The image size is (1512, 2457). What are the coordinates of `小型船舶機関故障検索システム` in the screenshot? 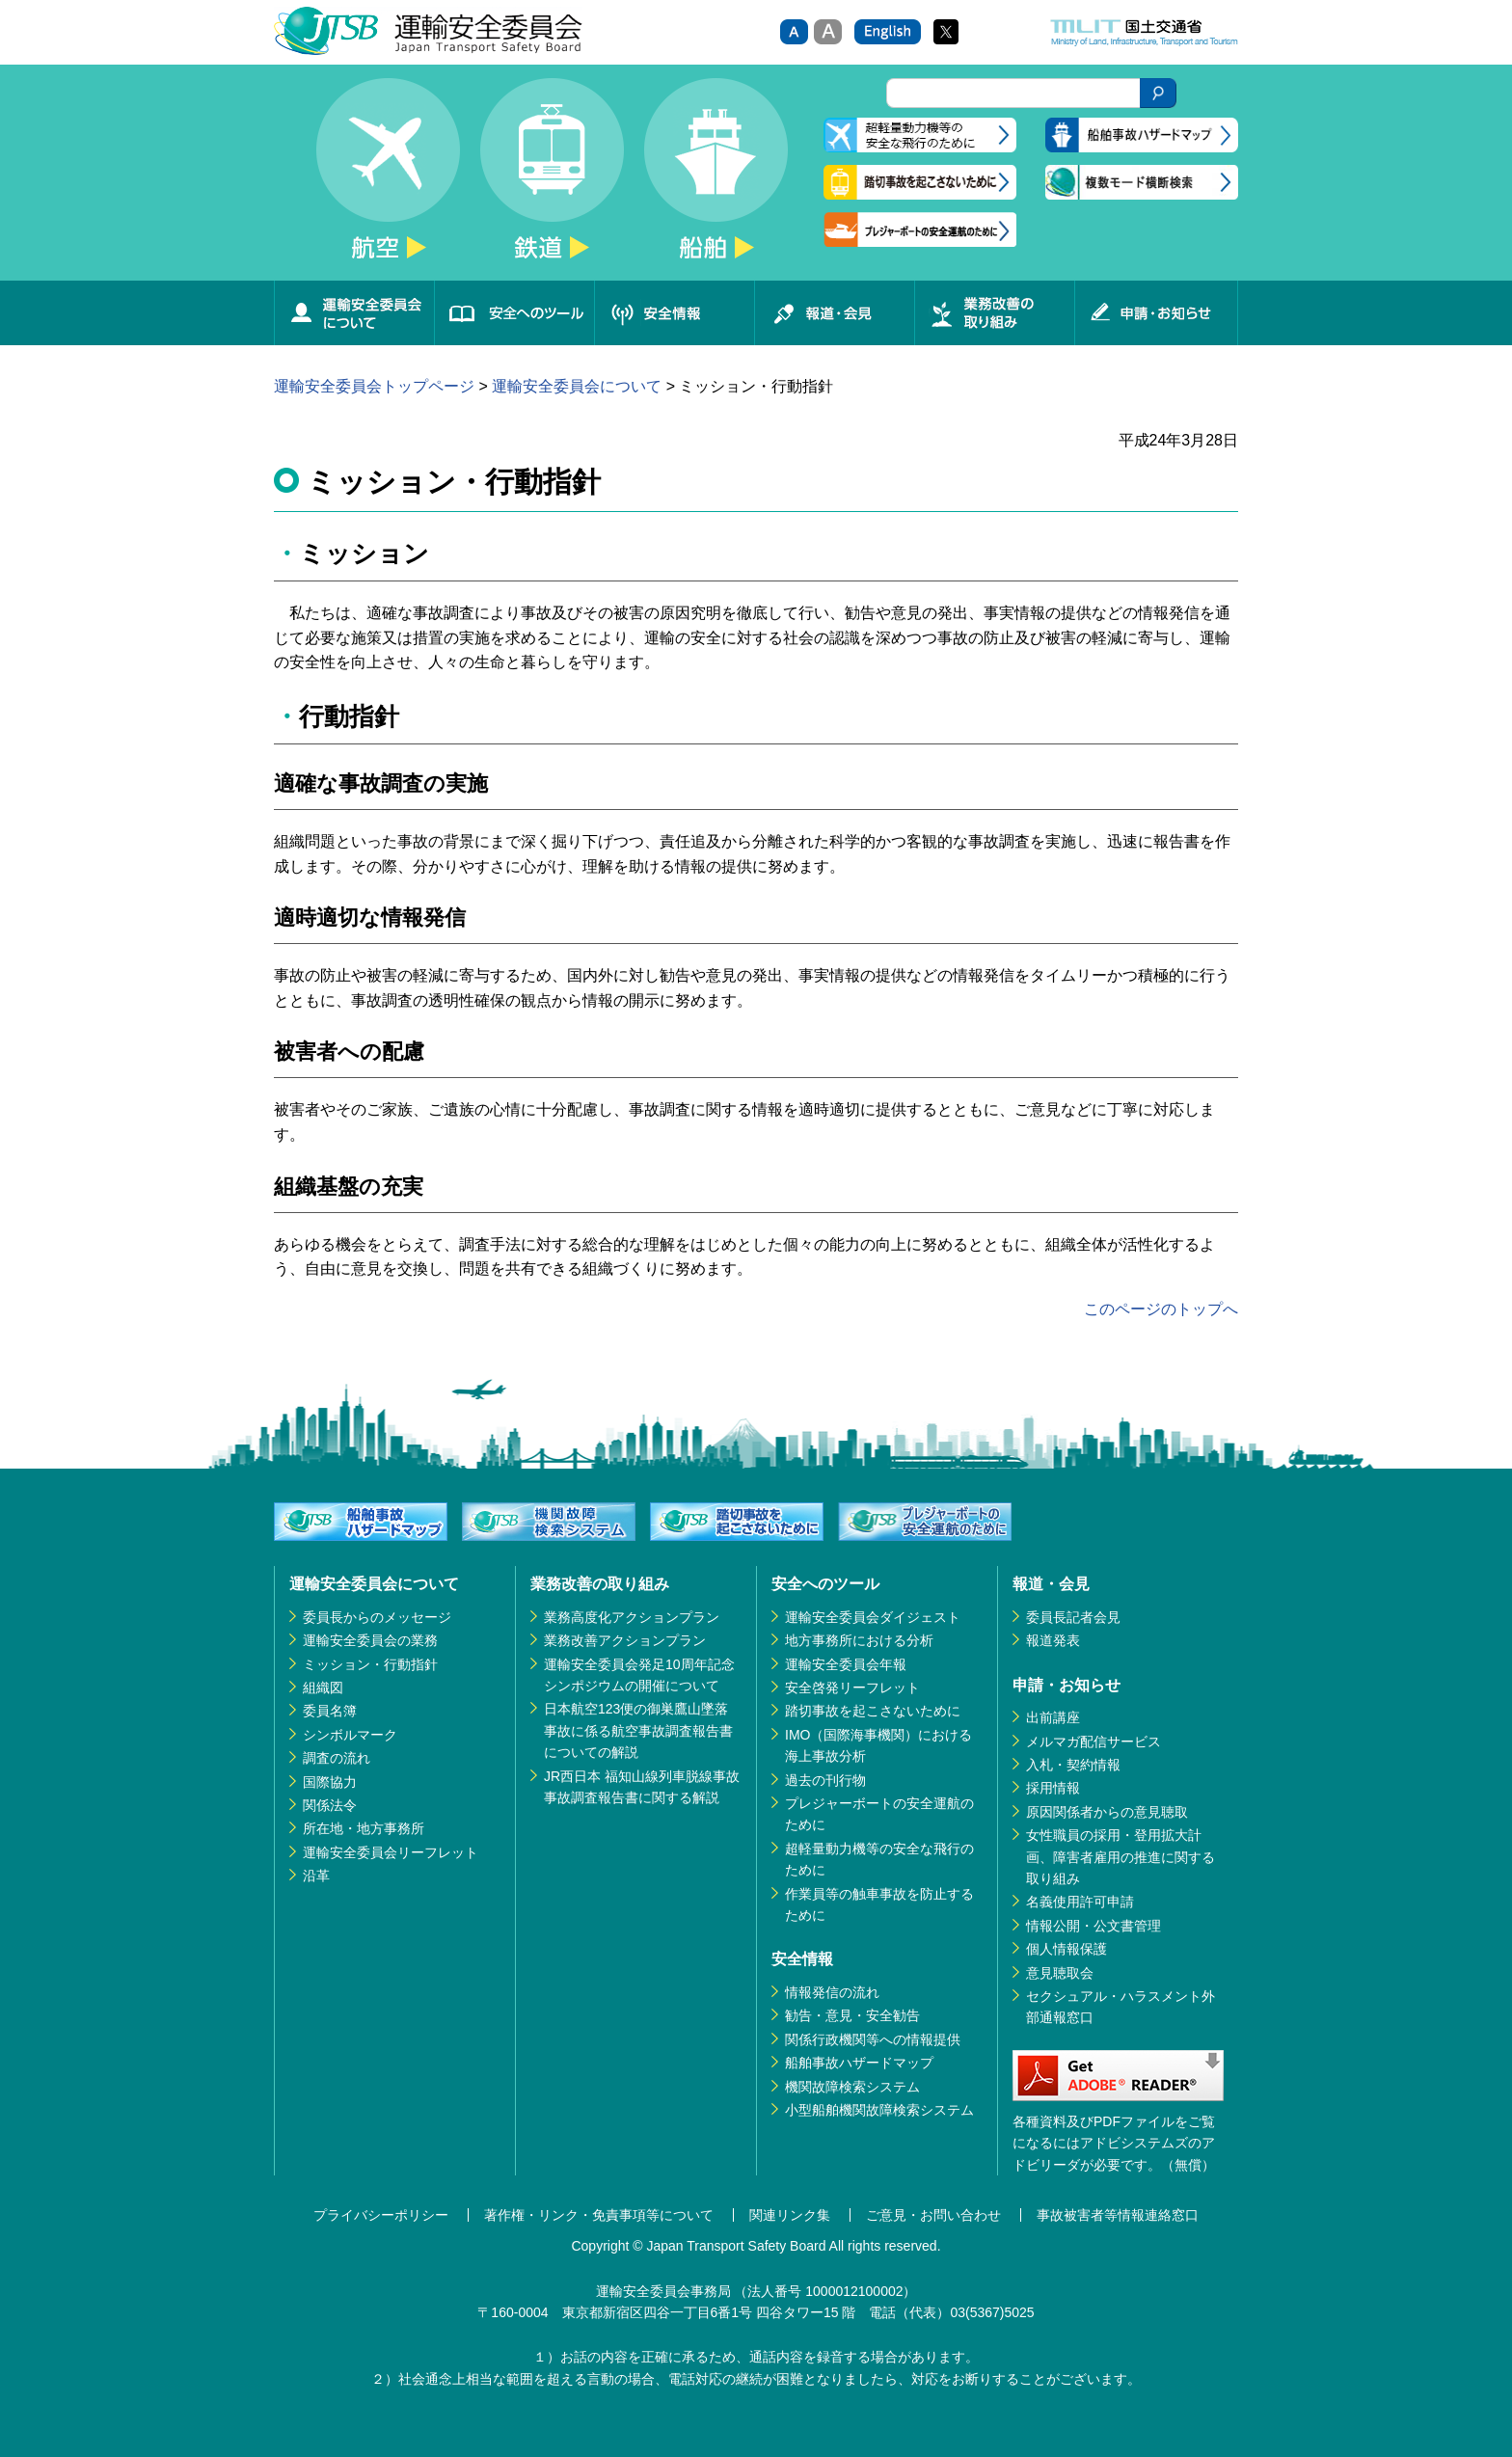 It's located at (879, 2110).